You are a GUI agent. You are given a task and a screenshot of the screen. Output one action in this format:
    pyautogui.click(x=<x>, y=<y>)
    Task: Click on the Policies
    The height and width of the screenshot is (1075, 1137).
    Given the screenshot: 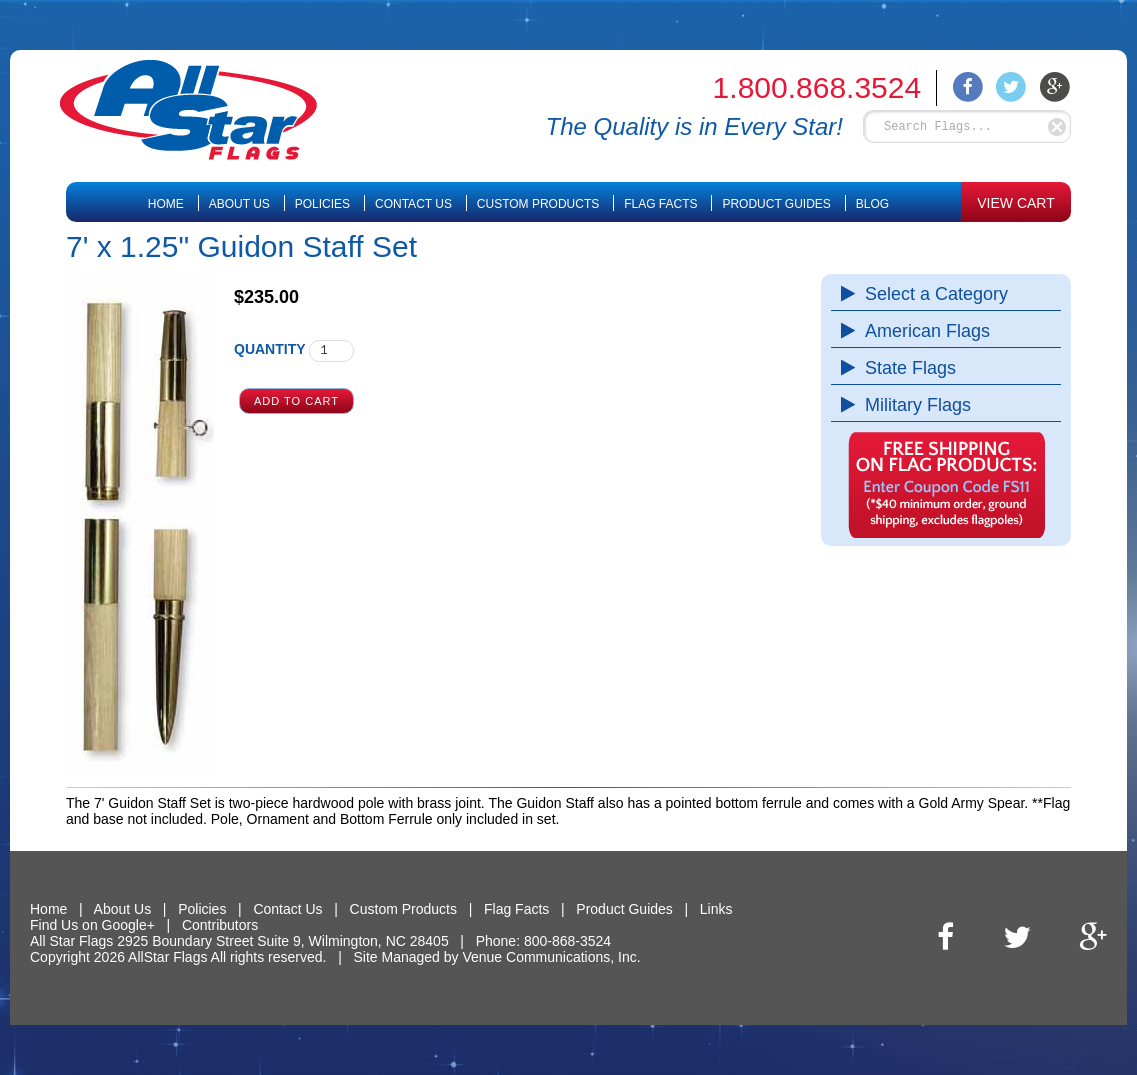 What is the action you would take?
    pyautogui.click(x=322, y=204)
    